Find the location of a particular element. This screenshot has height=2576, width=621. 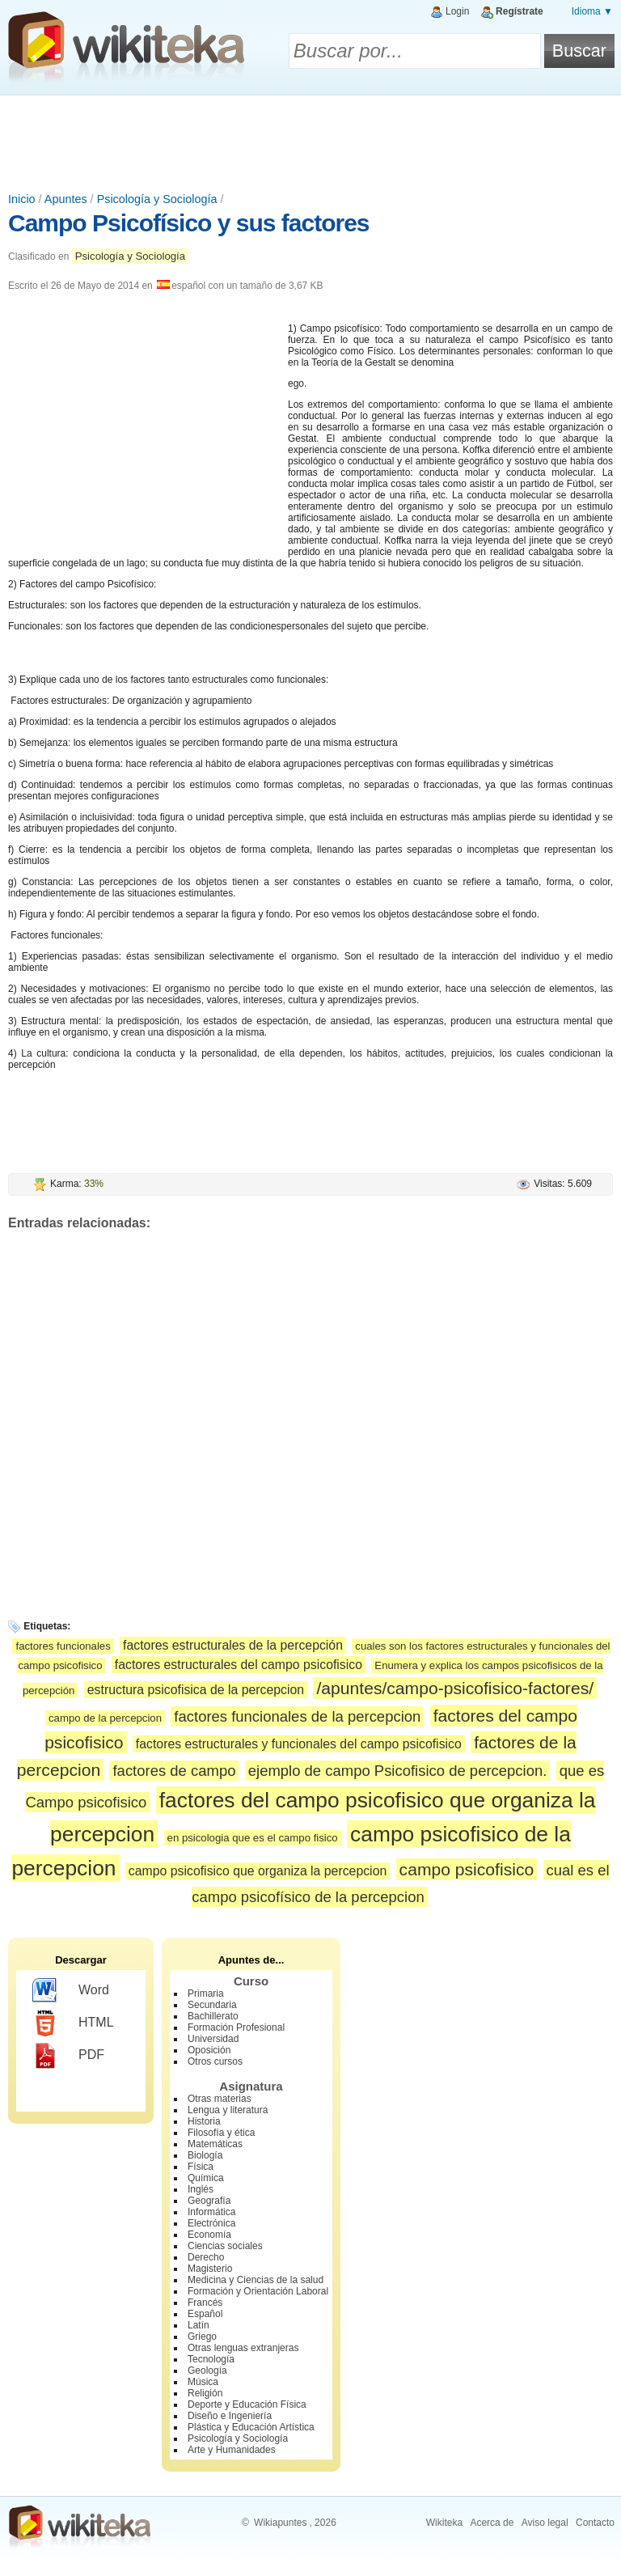

Inicio is located at coordinates (22, 199).